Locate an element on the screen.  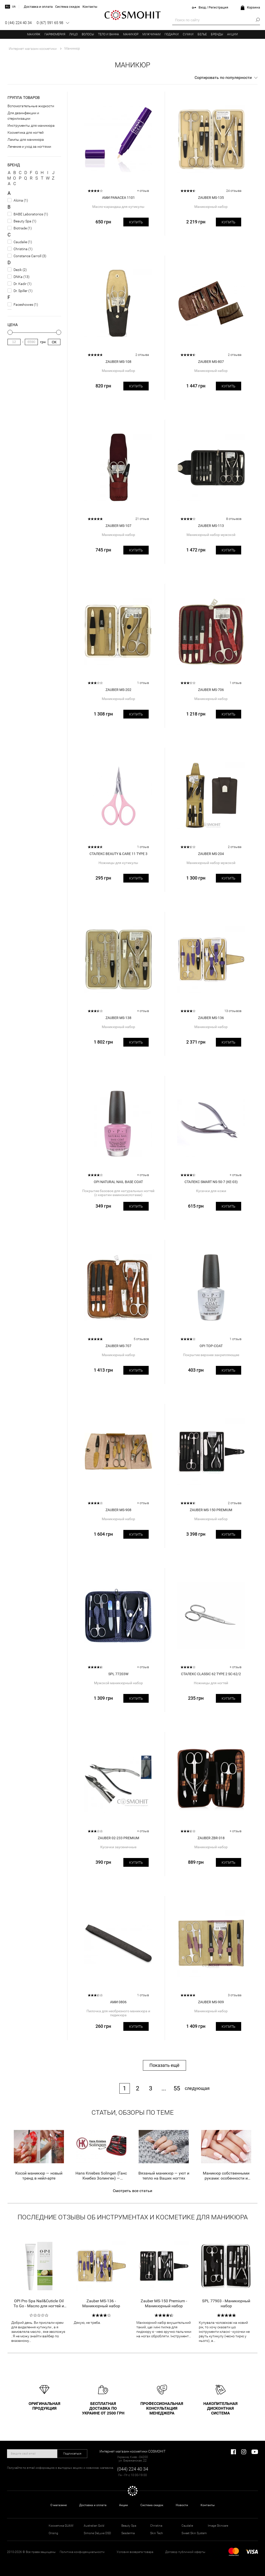
Sweet Skin System is located at coordinates (194, 2533).